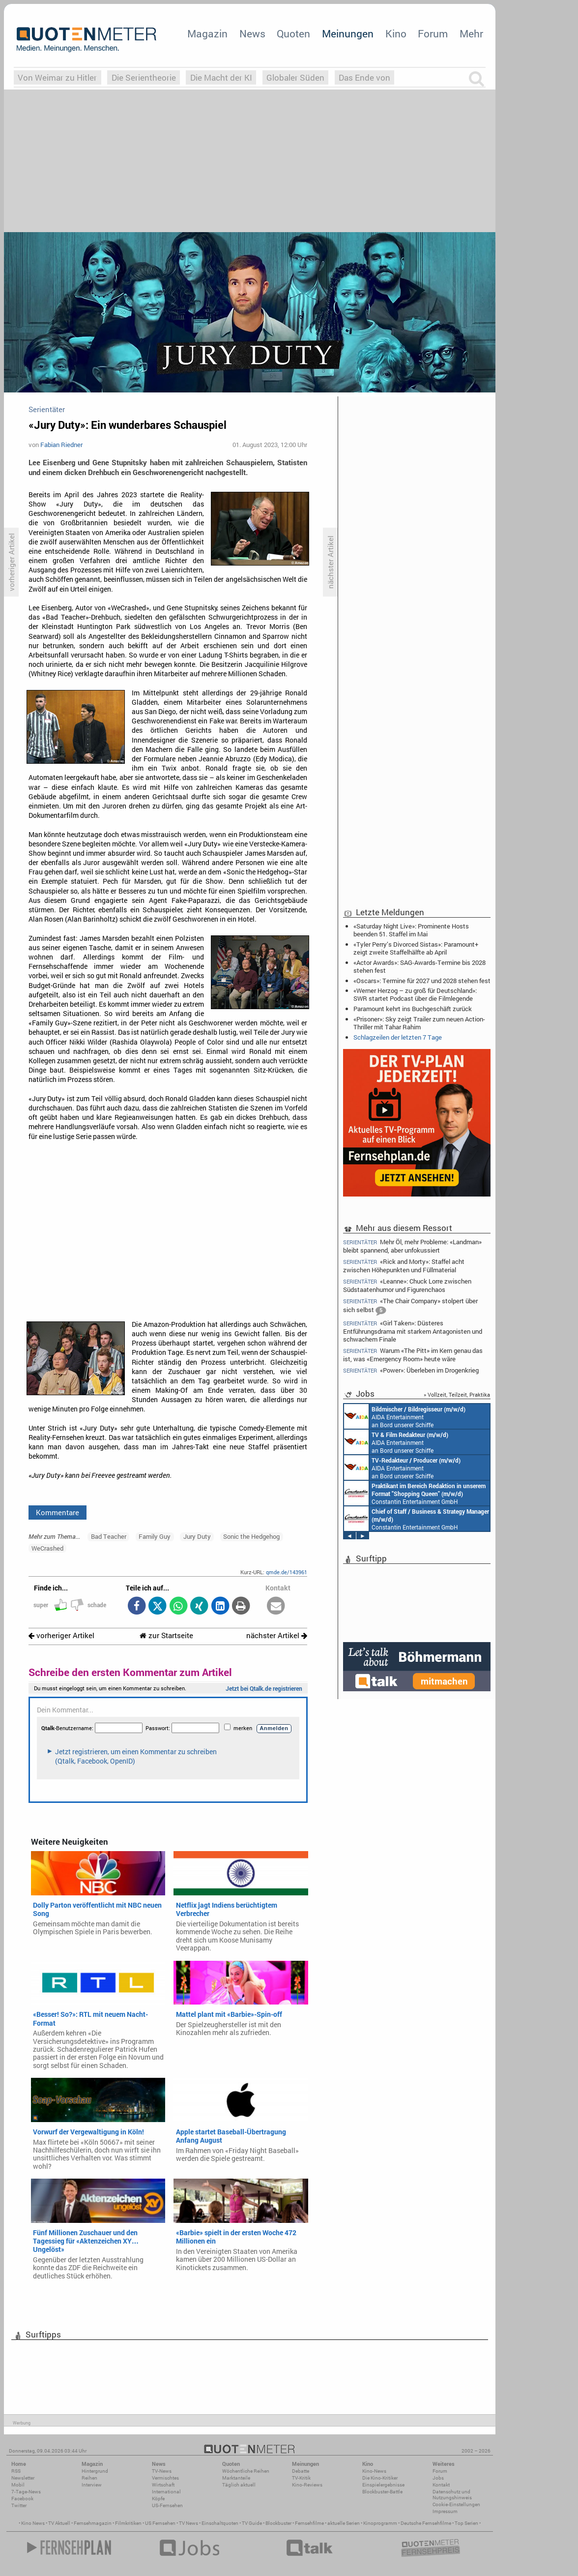 The width and height of the screenshot is (578, 2576). What do you see at coordinates (410, 1306) in the screenshot?
I see `«The Chair Company» stolpert über sich selbst` at bounding box center [410, 1306].